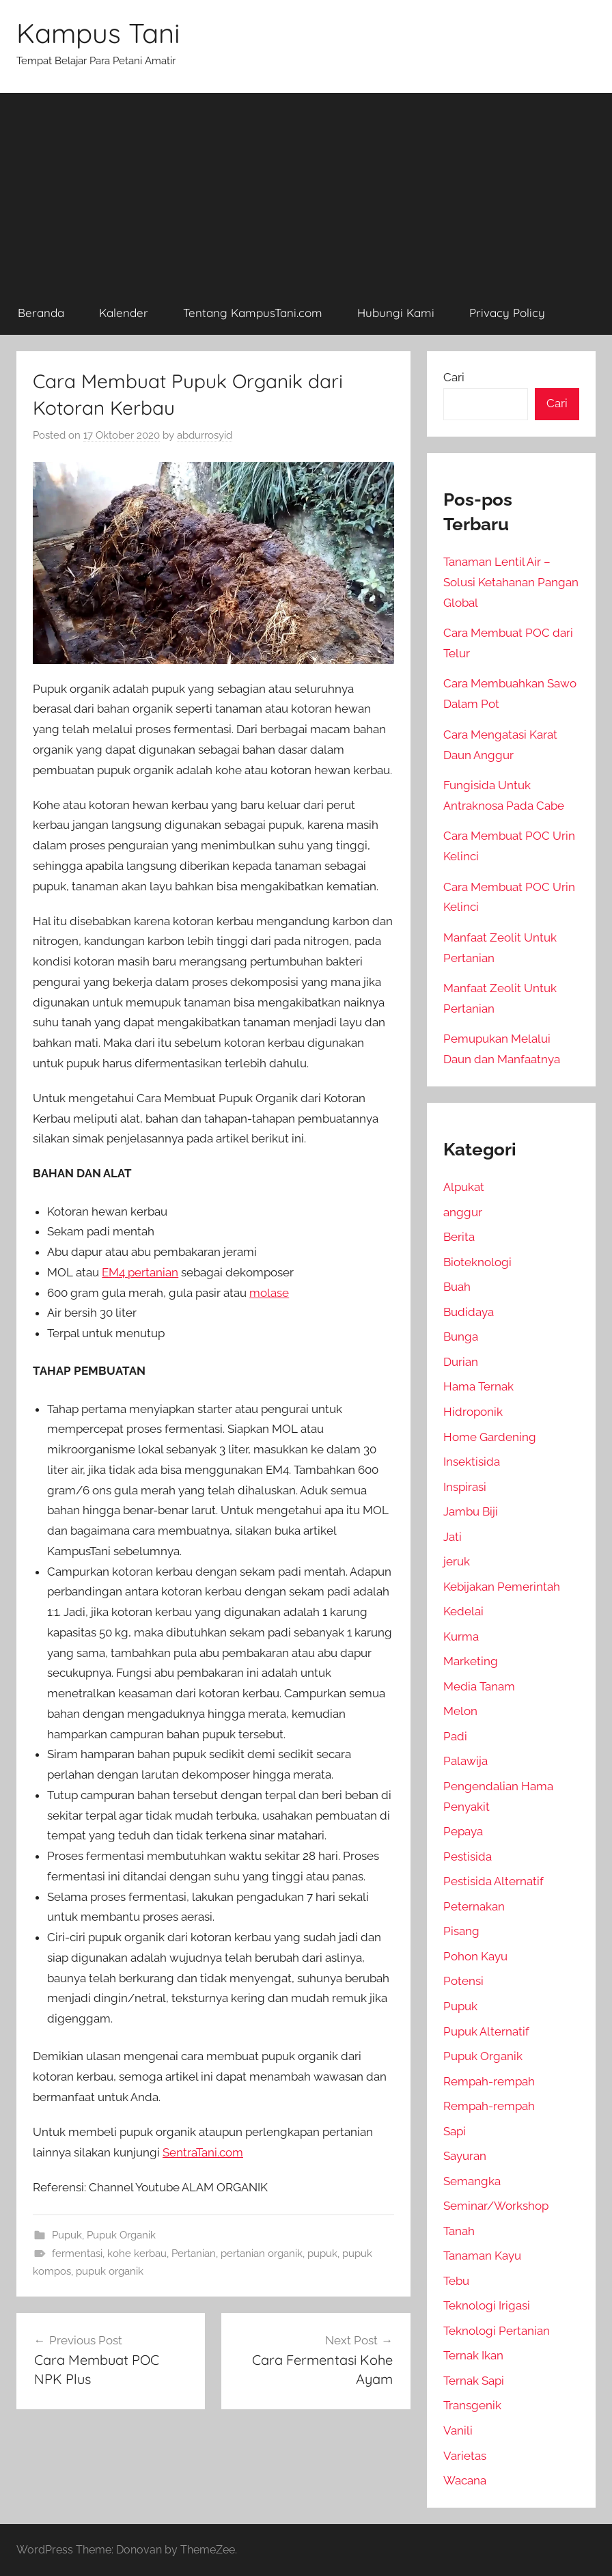 This screenshot has width=612, height=2576. Describe the element at coordinates (455, 1736) in the screenshot. I see `Padi` at that location.